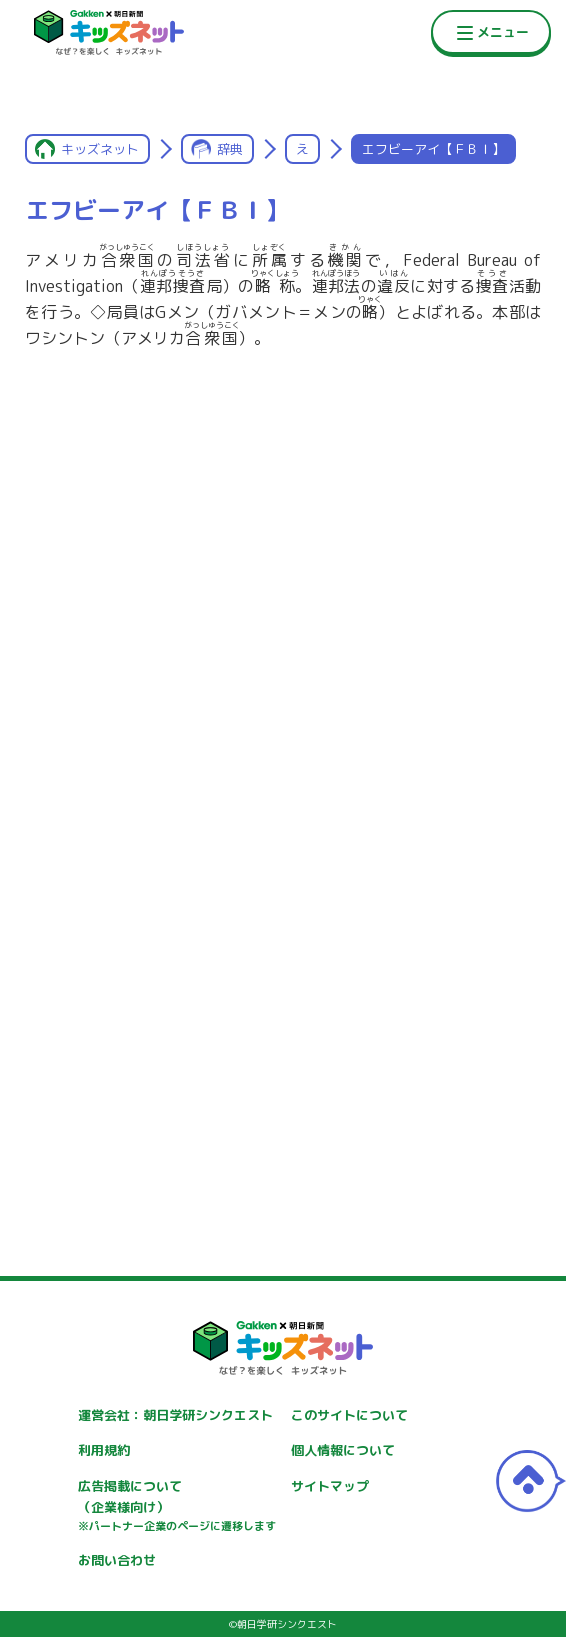 This screenshot has width=566, height=1637. What do you see at coordinates (100, 149) in the screenshot?
I see `キッズネット` at bounding box center [100, 149].